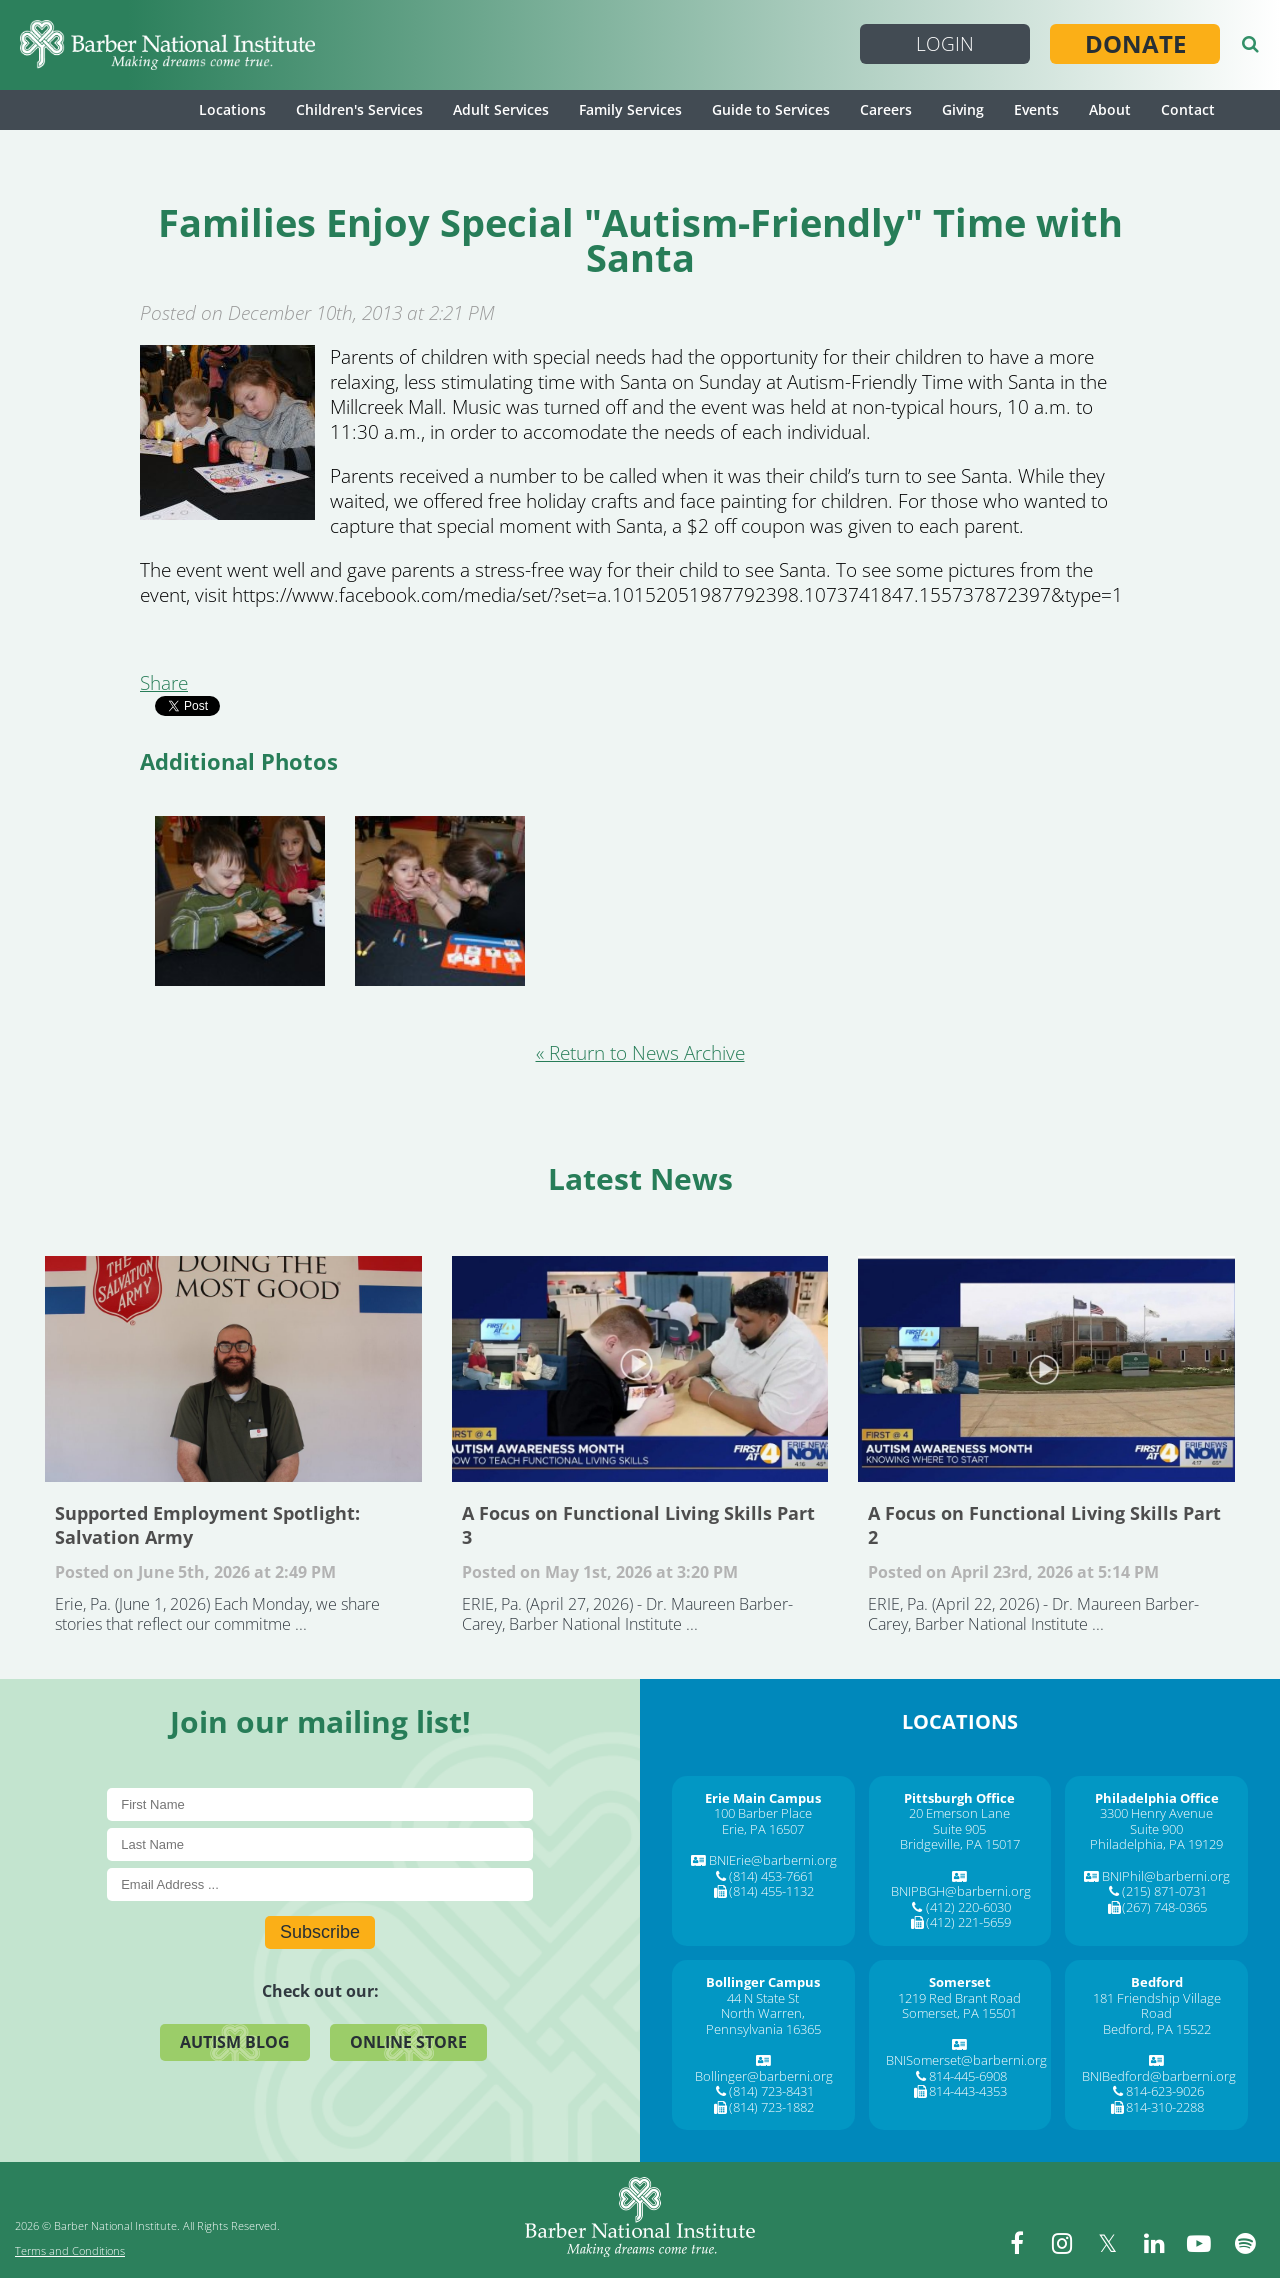 This screenshot has height=2278, width=1280. Describe the element at coordinates (886, 109) in the screenshot. I see `Careers` at that location.